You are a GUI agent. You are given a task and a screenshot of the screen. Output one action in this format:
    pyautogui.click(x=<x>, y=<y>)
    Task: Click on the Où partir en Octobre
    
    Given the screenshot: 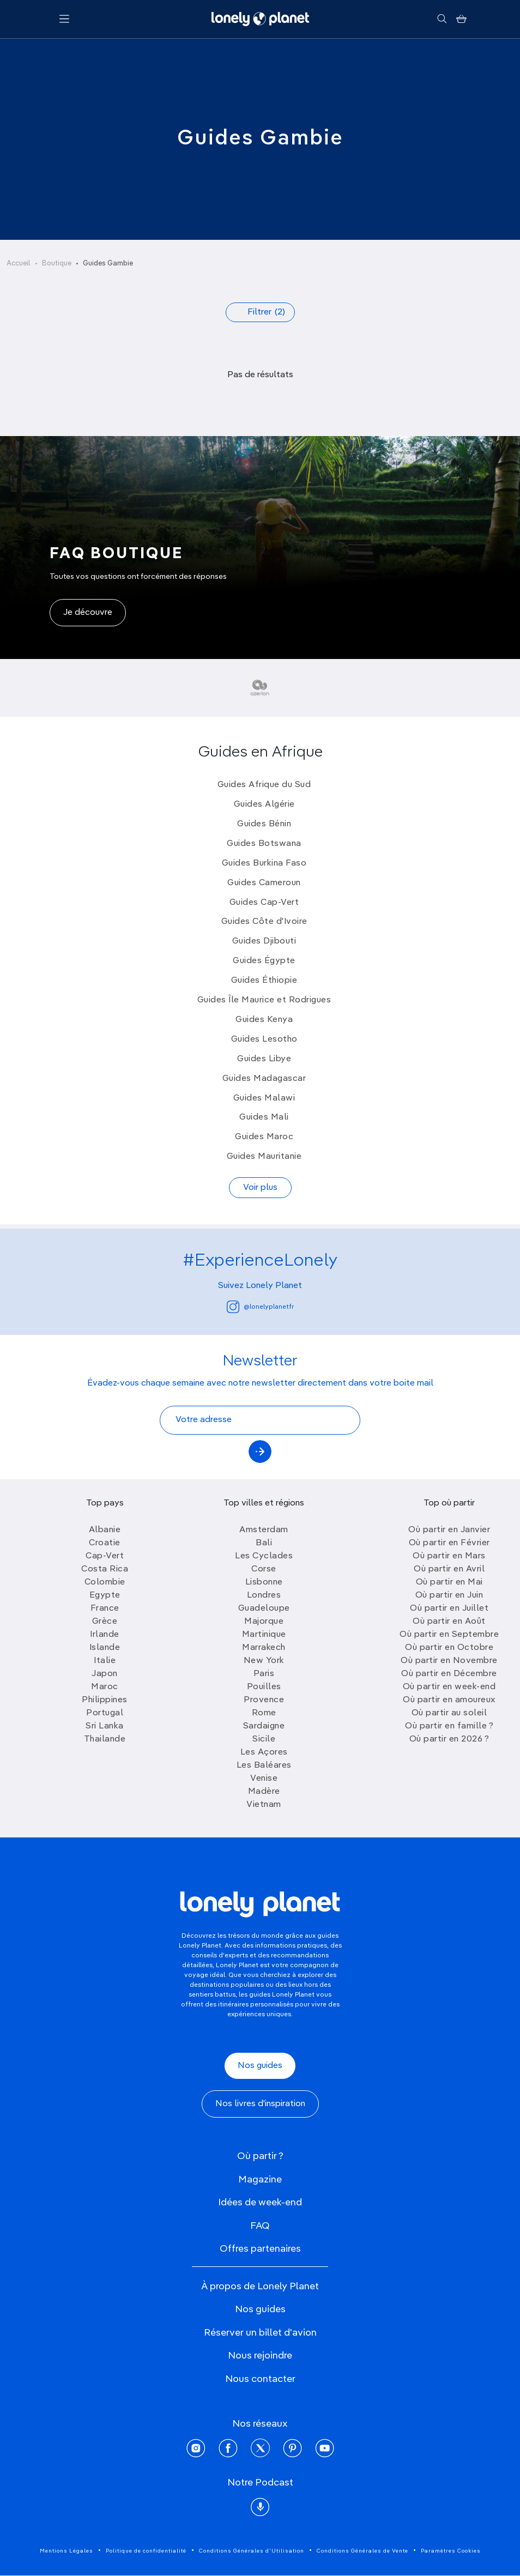 What is the action you would take?
    pyautogui.click(x=449, y=1647)
    